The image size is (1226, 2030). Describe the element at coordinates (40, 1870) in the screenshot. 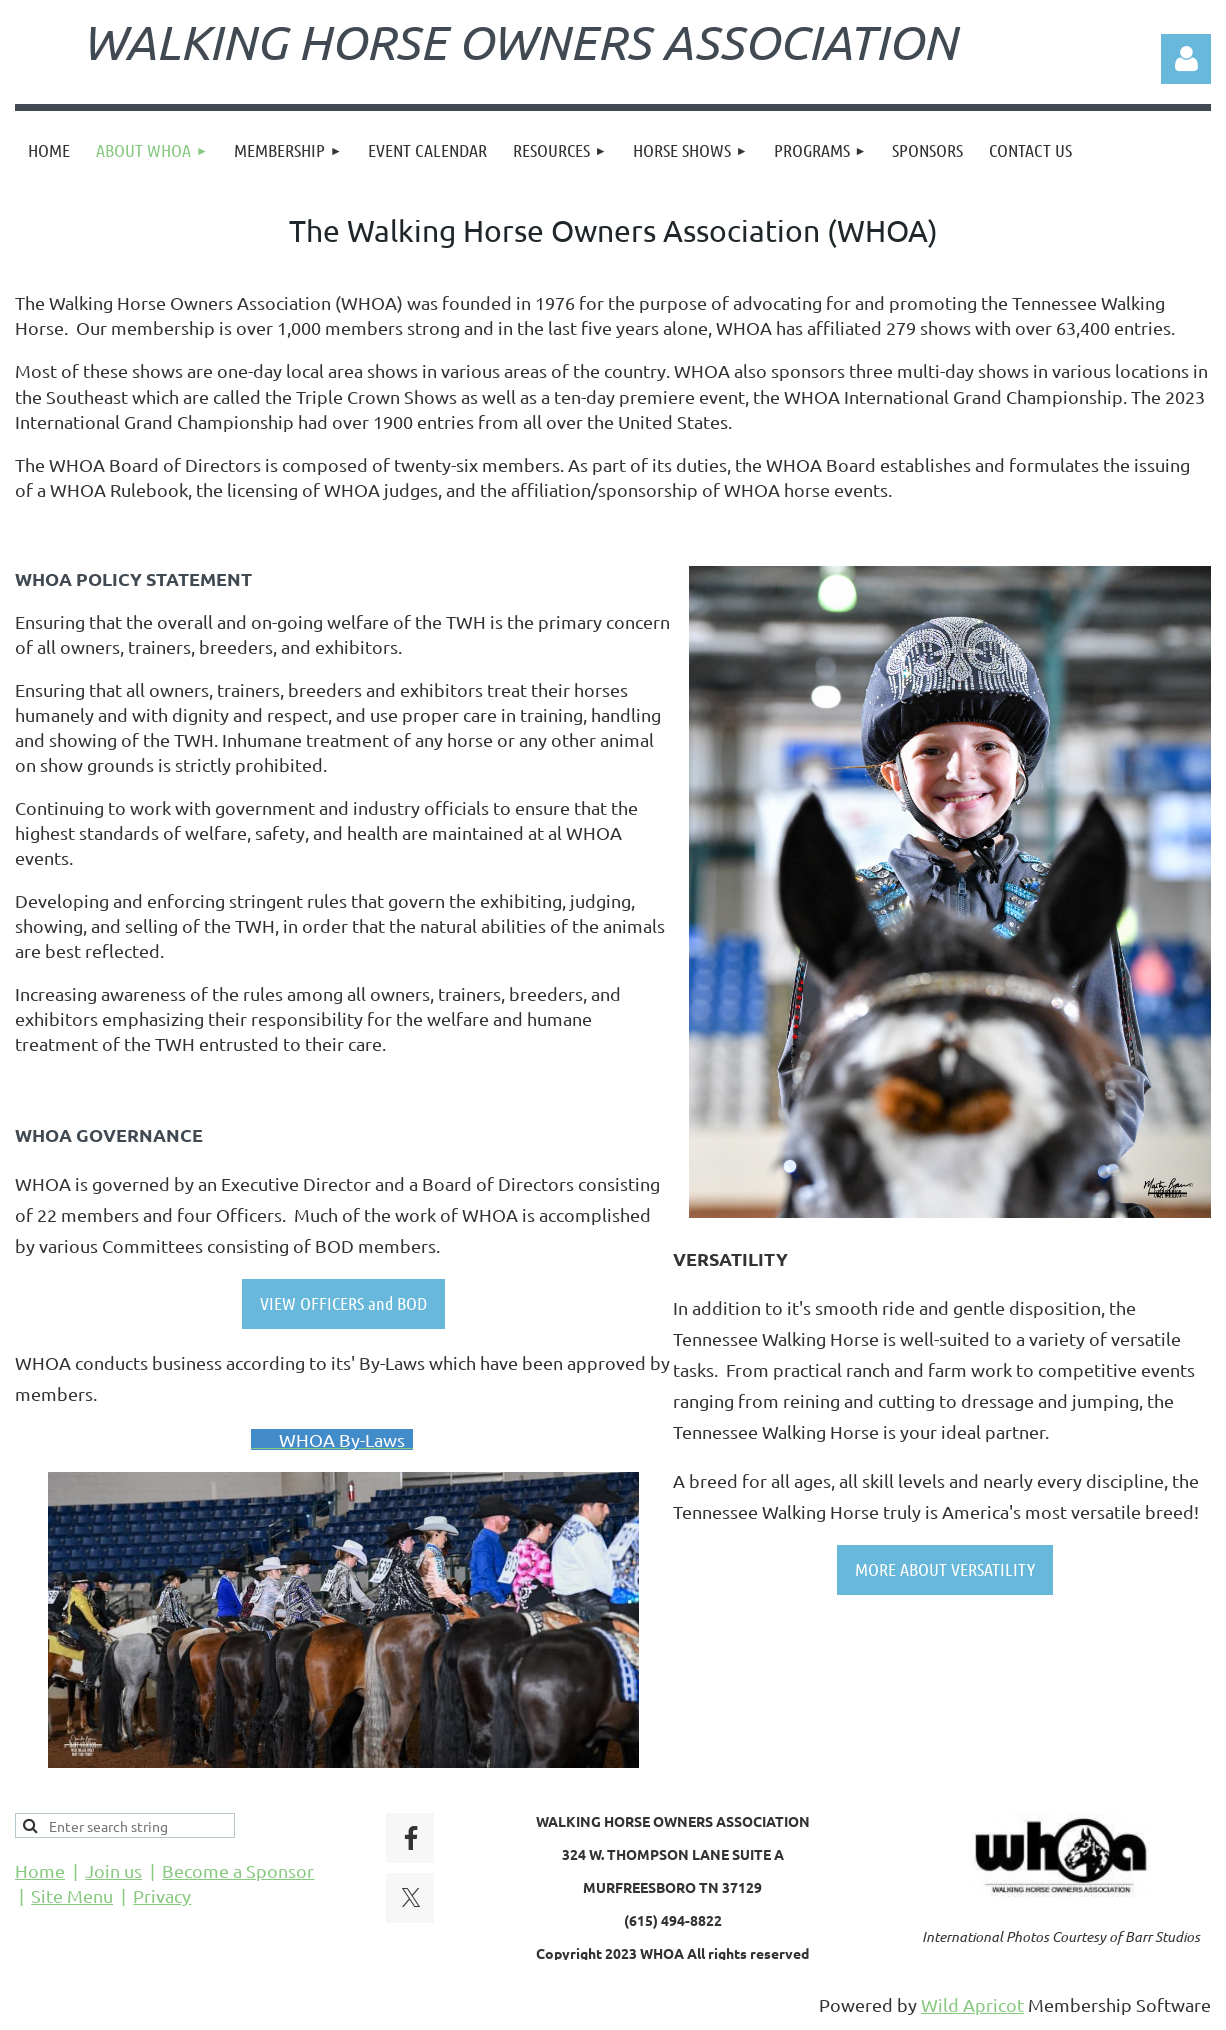

I see `Home` at that location.